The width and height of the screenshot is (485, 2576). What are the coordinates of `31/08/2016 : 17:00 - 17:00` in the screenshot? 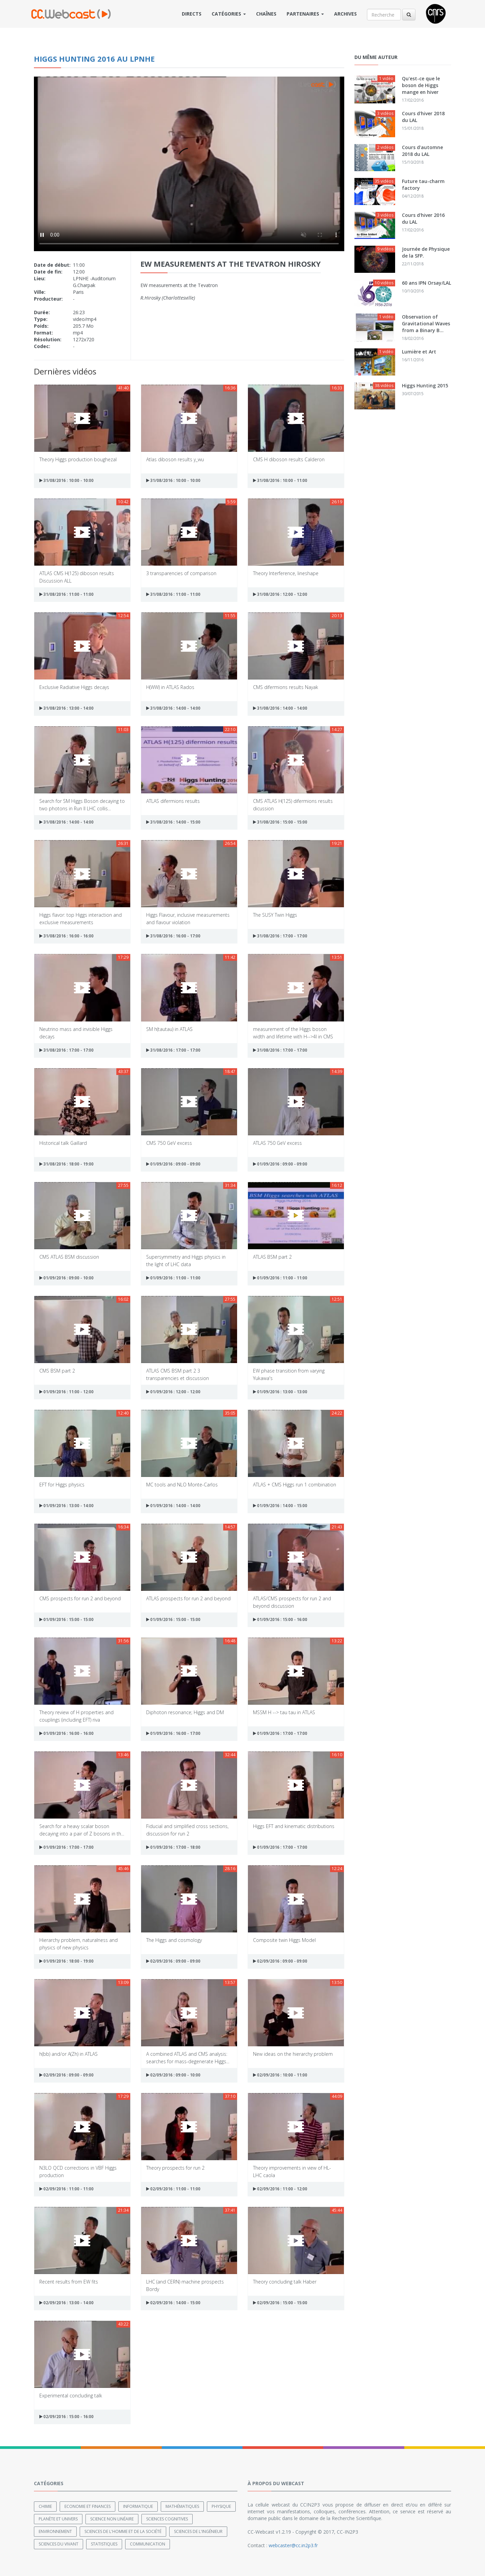 It's located at (280, 936).